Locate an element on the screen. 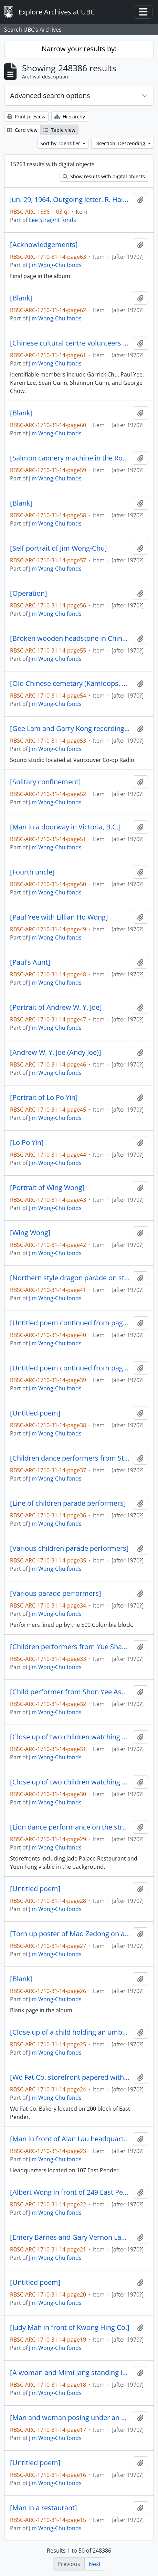 The height and width of the screenshot is (2576, 158). [Solitary confinement] is located at coordinates (45, 782).